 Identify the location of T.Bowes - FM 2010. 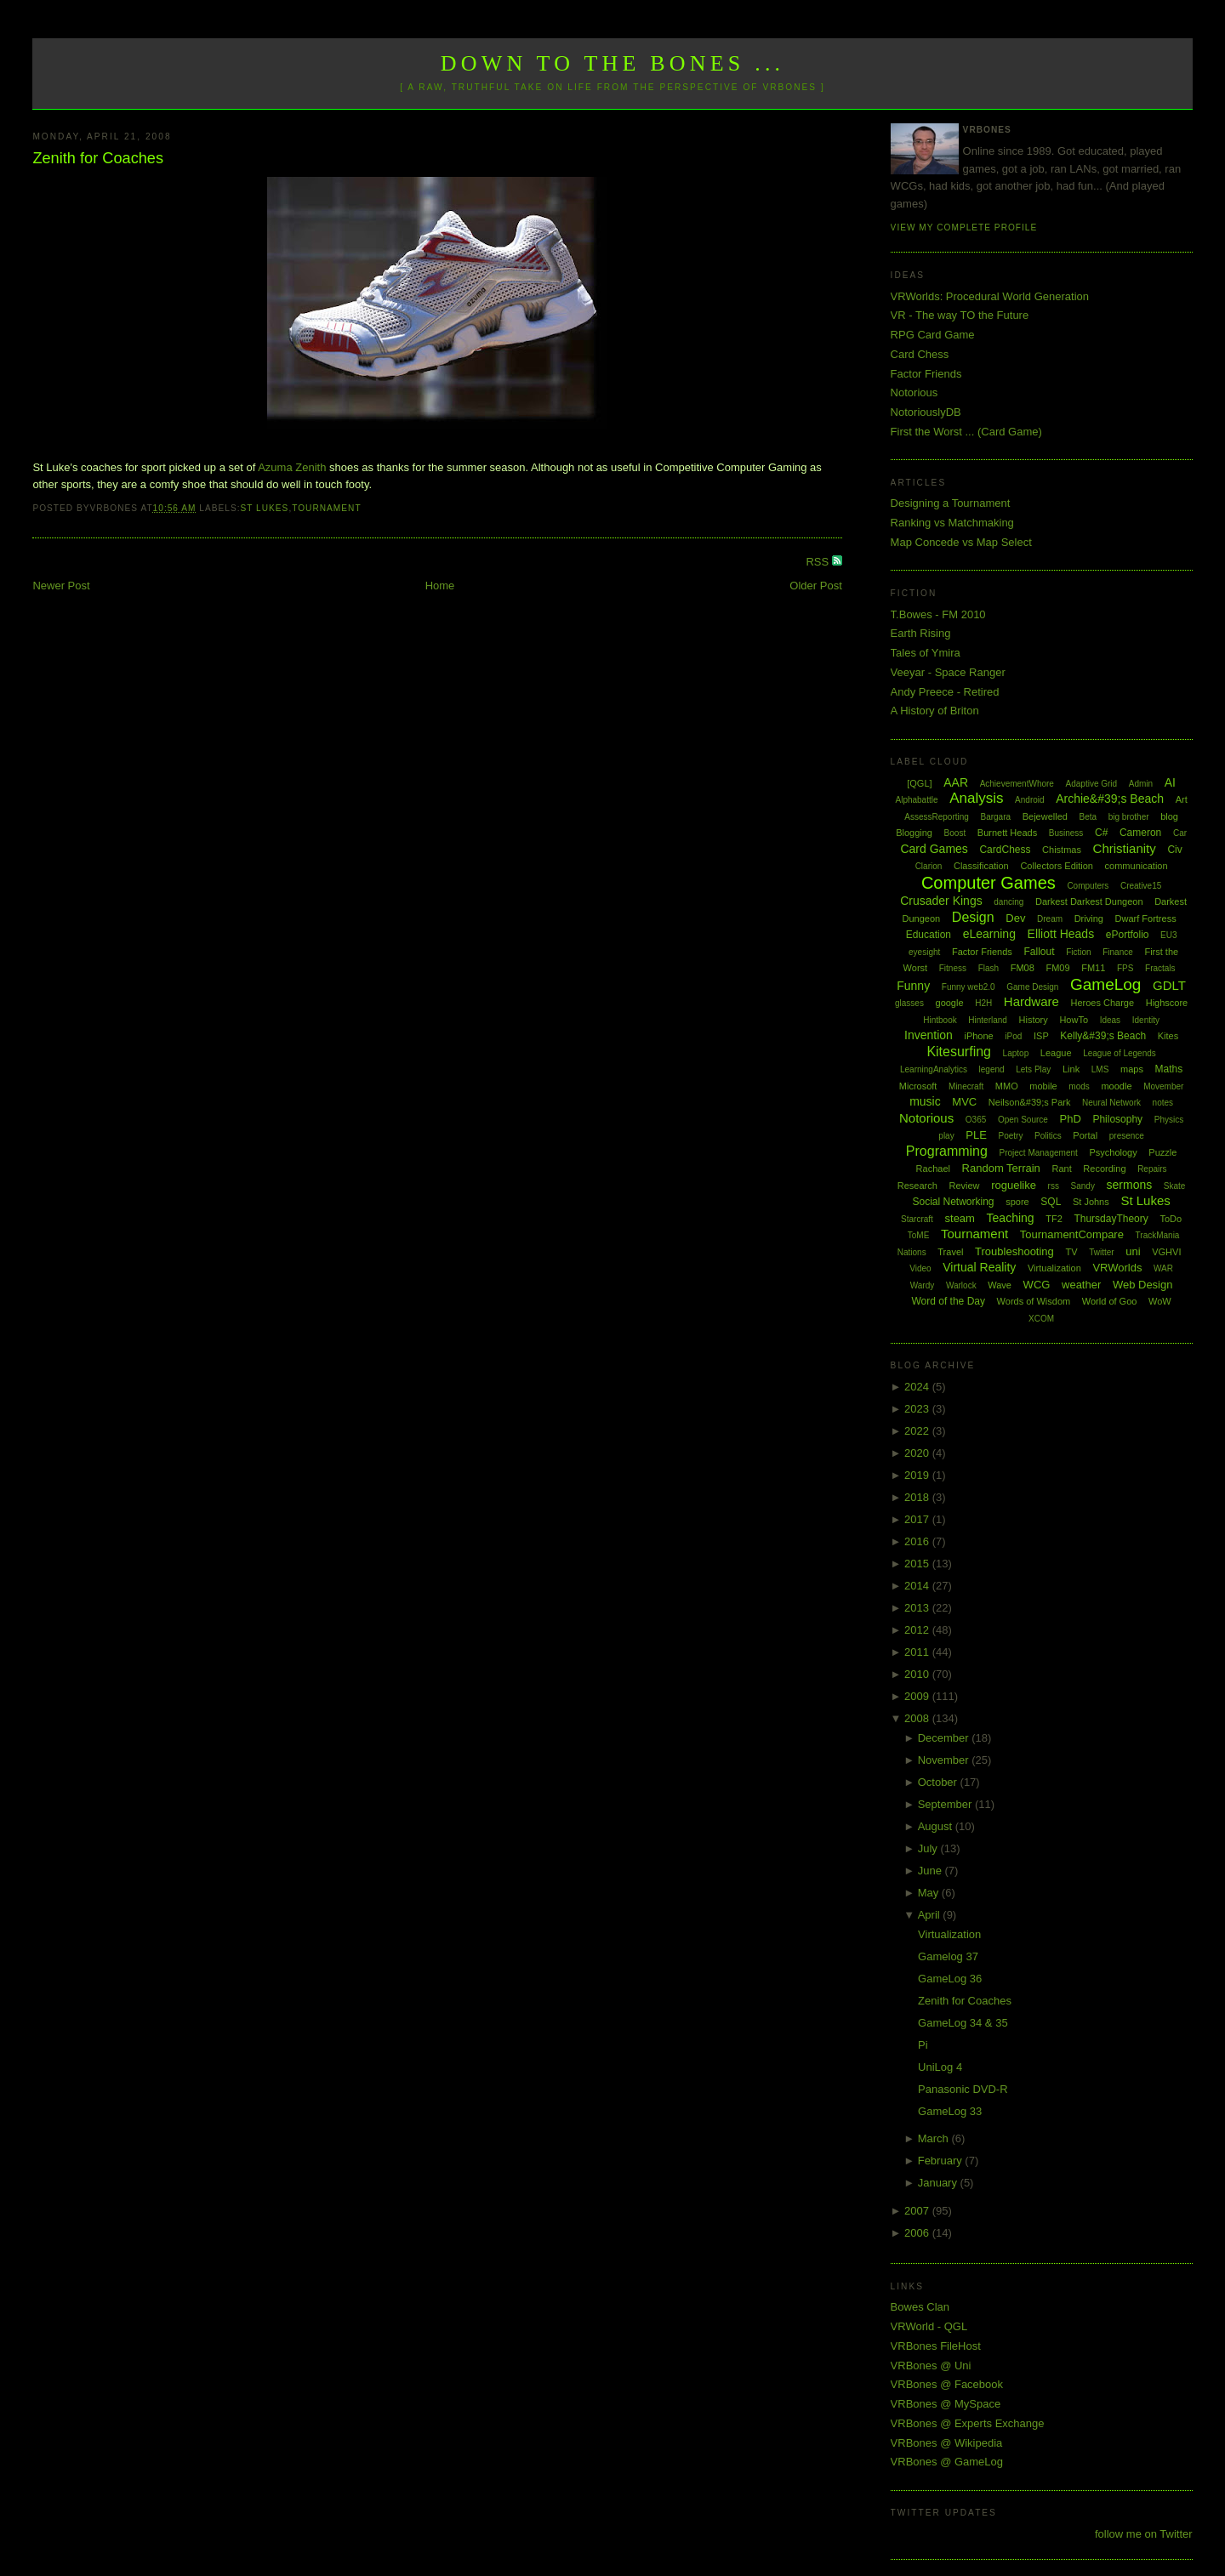
(938, 614).